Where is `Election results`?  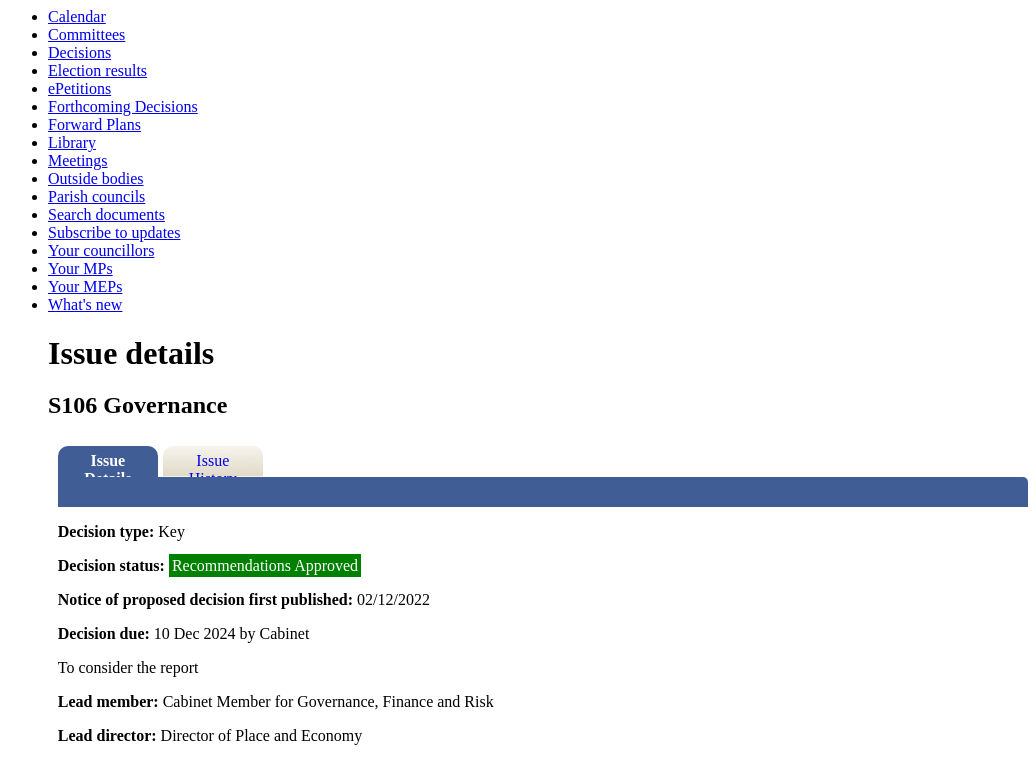
Election results is located at coordinates (97, 70).